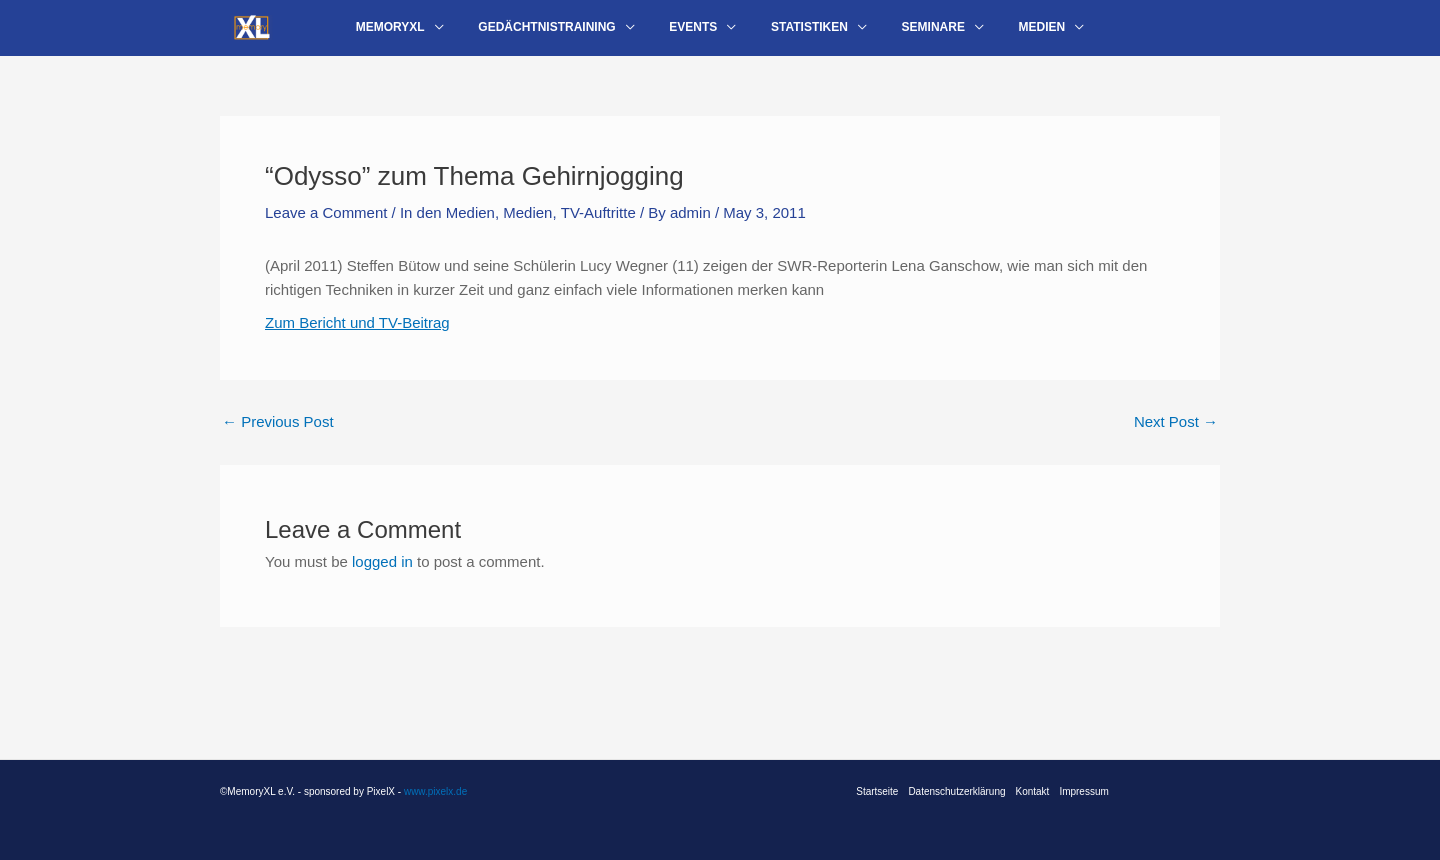  What do you see at coordinates (326, 224) in the screenshot?
I see `Leave a Comment` at bounding box center [326, 224].